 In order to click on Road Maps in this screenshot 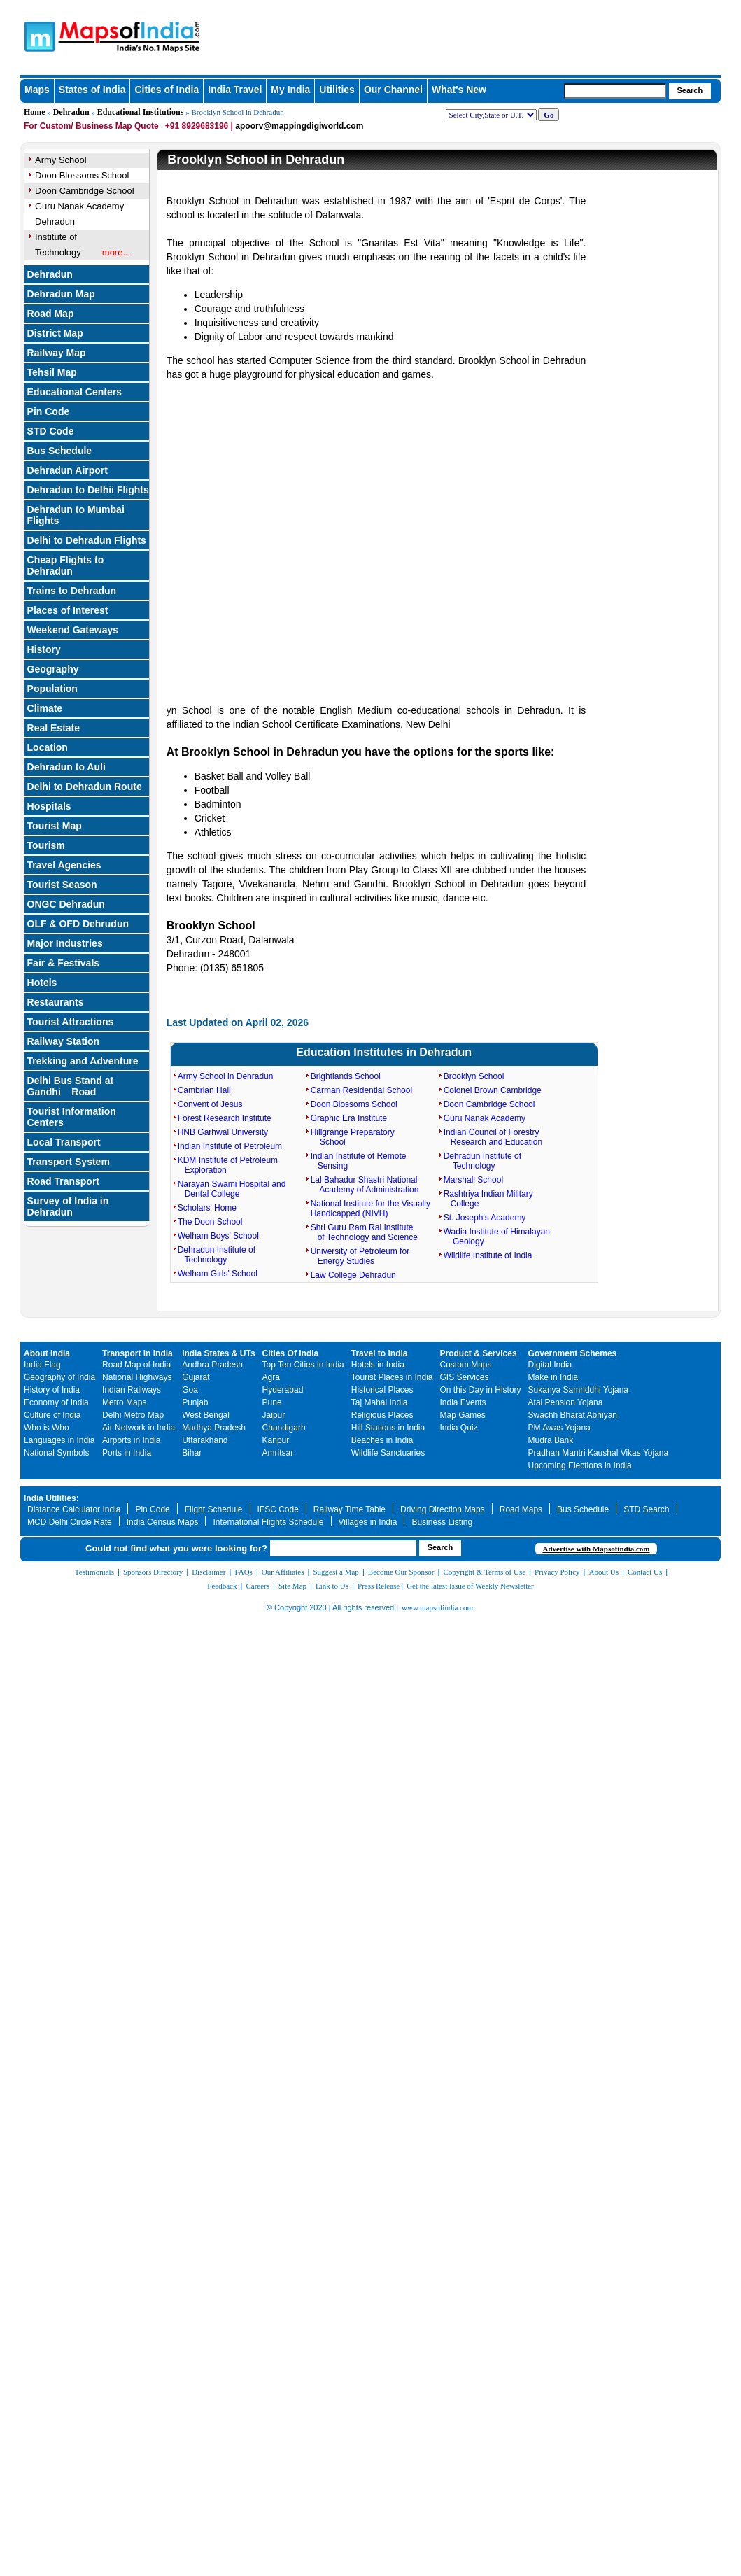, I will do `click(521, 1509)`.